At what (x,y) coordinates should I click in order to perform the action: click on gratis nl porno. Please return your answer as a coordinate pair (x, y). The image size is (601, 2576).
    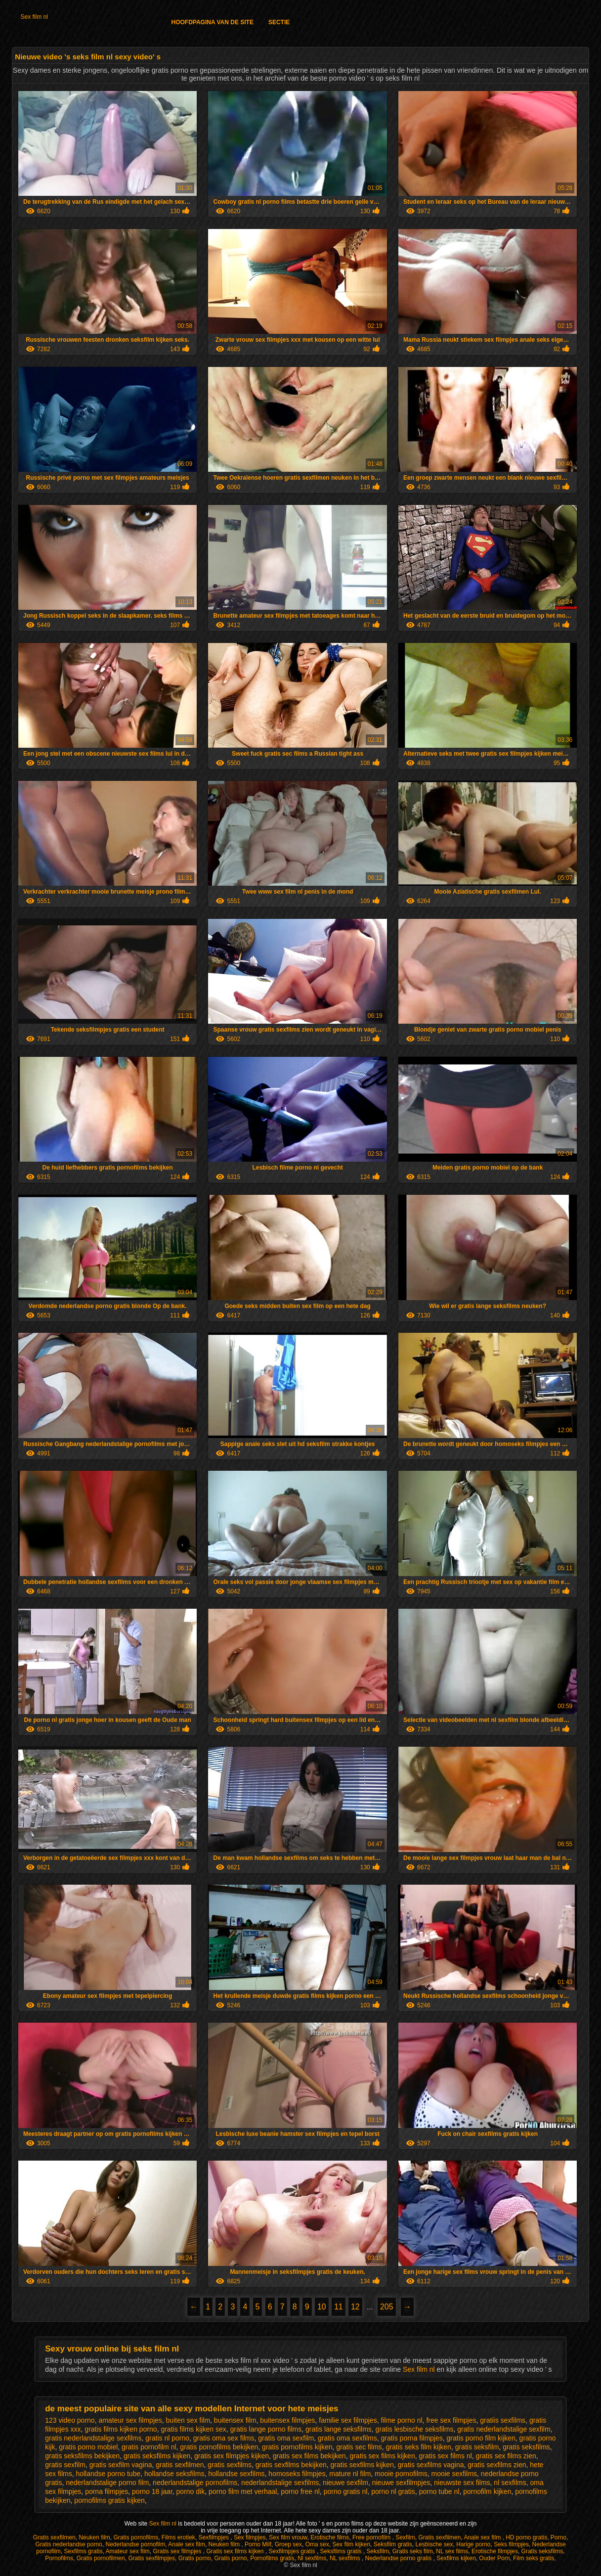
    Looking at the image, I should click on (167, 2438).